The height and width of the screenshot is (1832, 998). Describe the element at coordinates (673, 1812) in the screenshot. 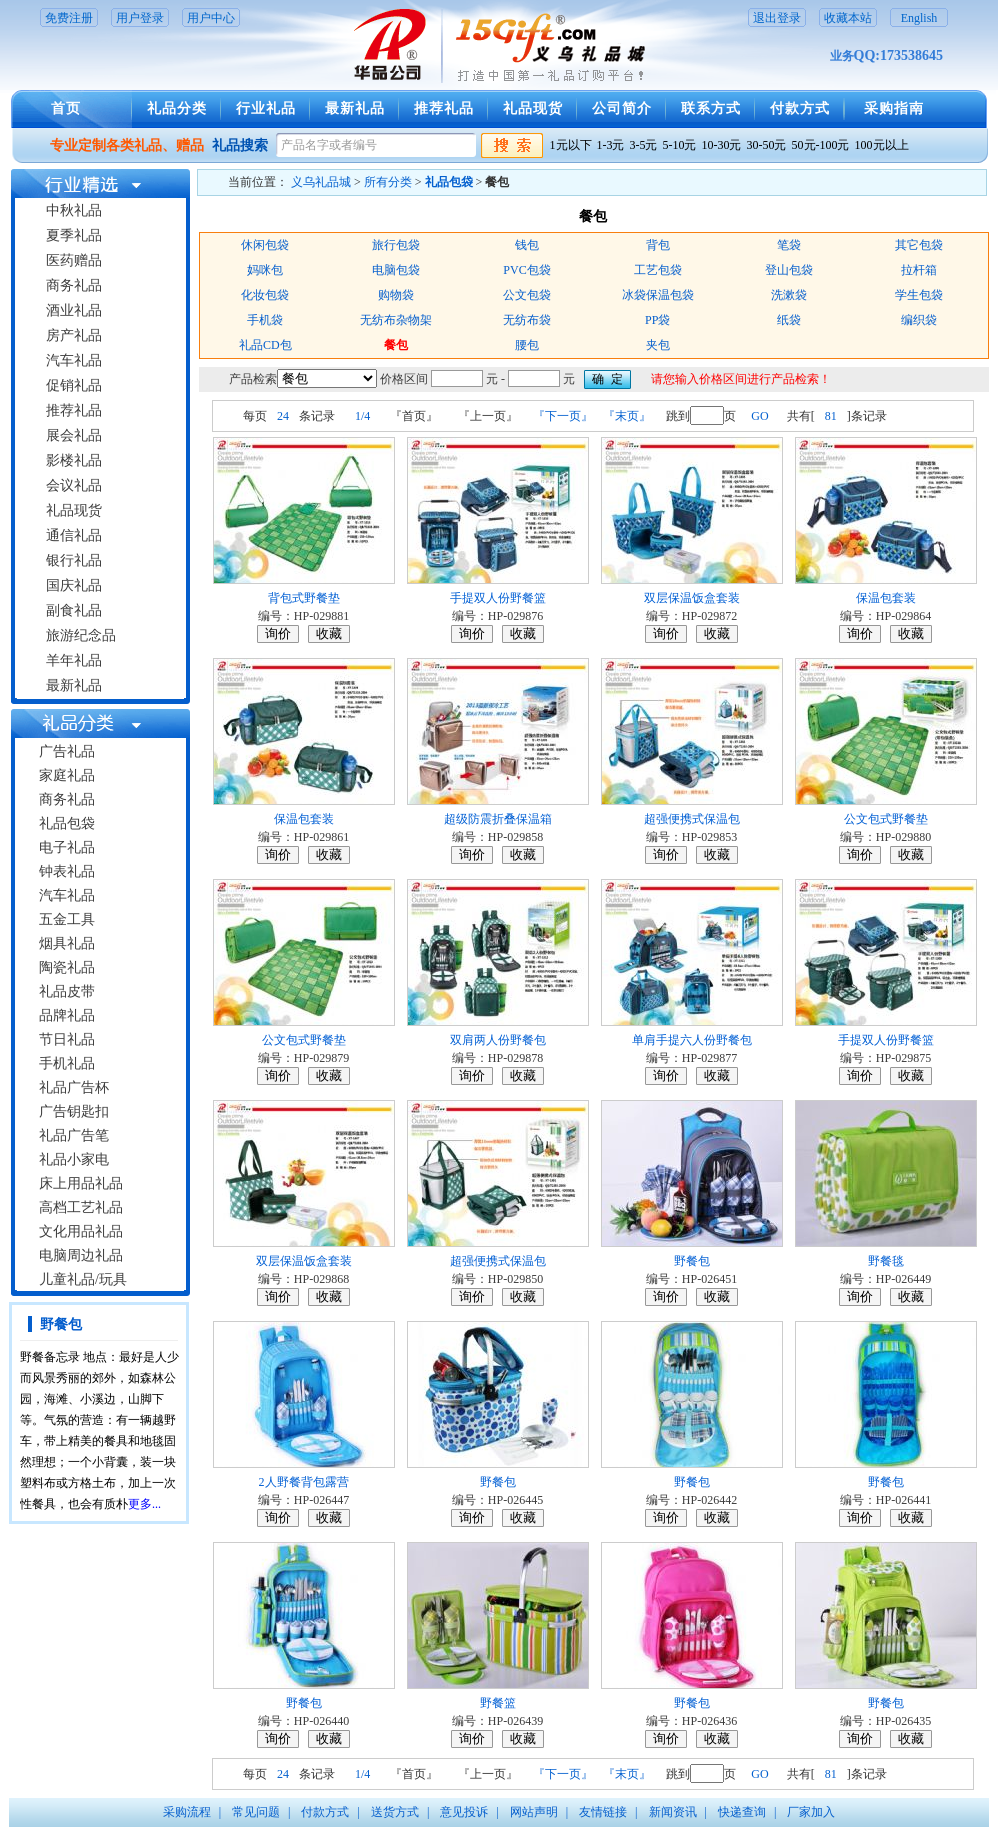

I see `新闻资讯` at that location.